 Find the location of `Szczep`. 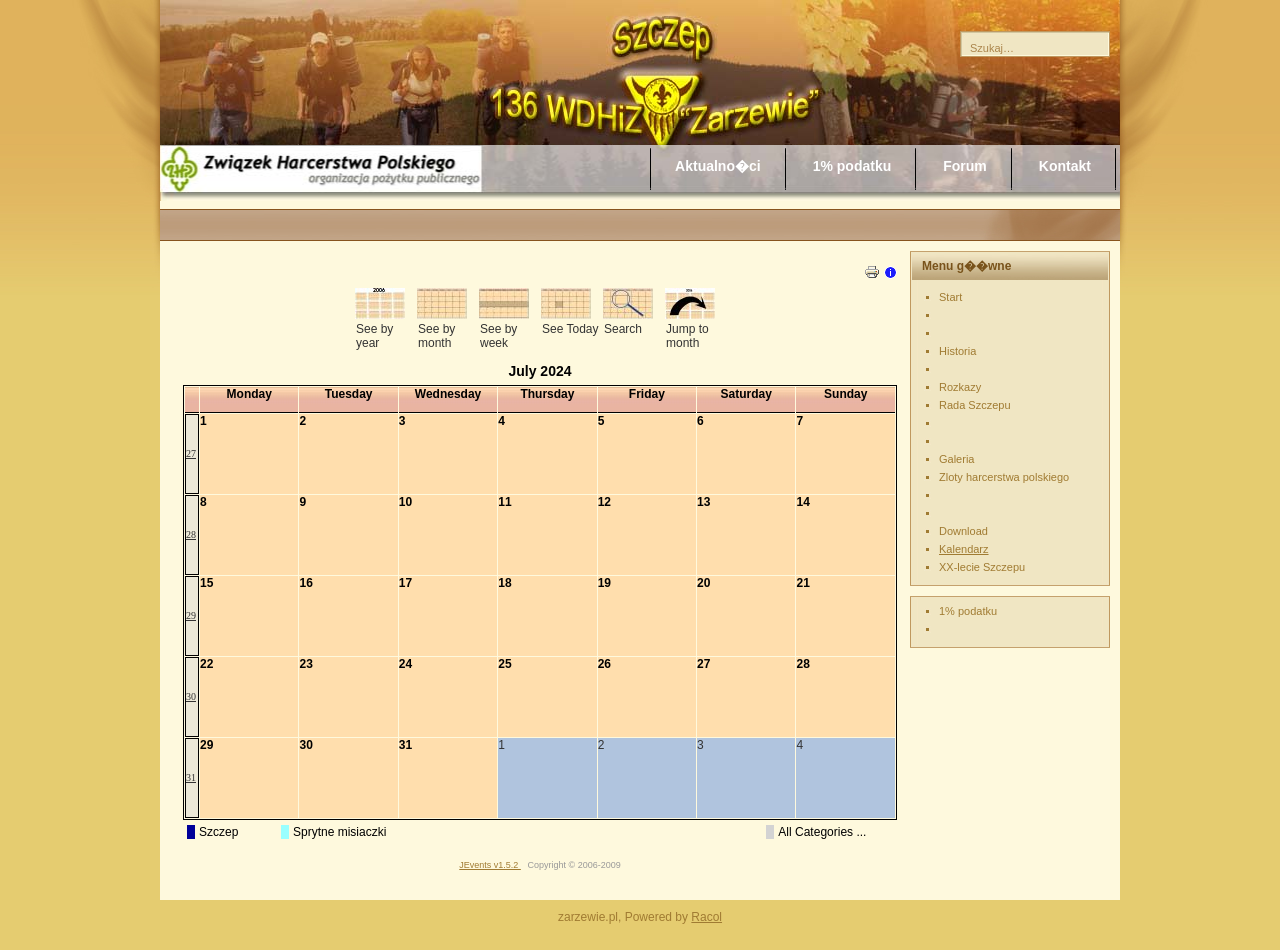

Szczep is located at coordinates (218, 832).